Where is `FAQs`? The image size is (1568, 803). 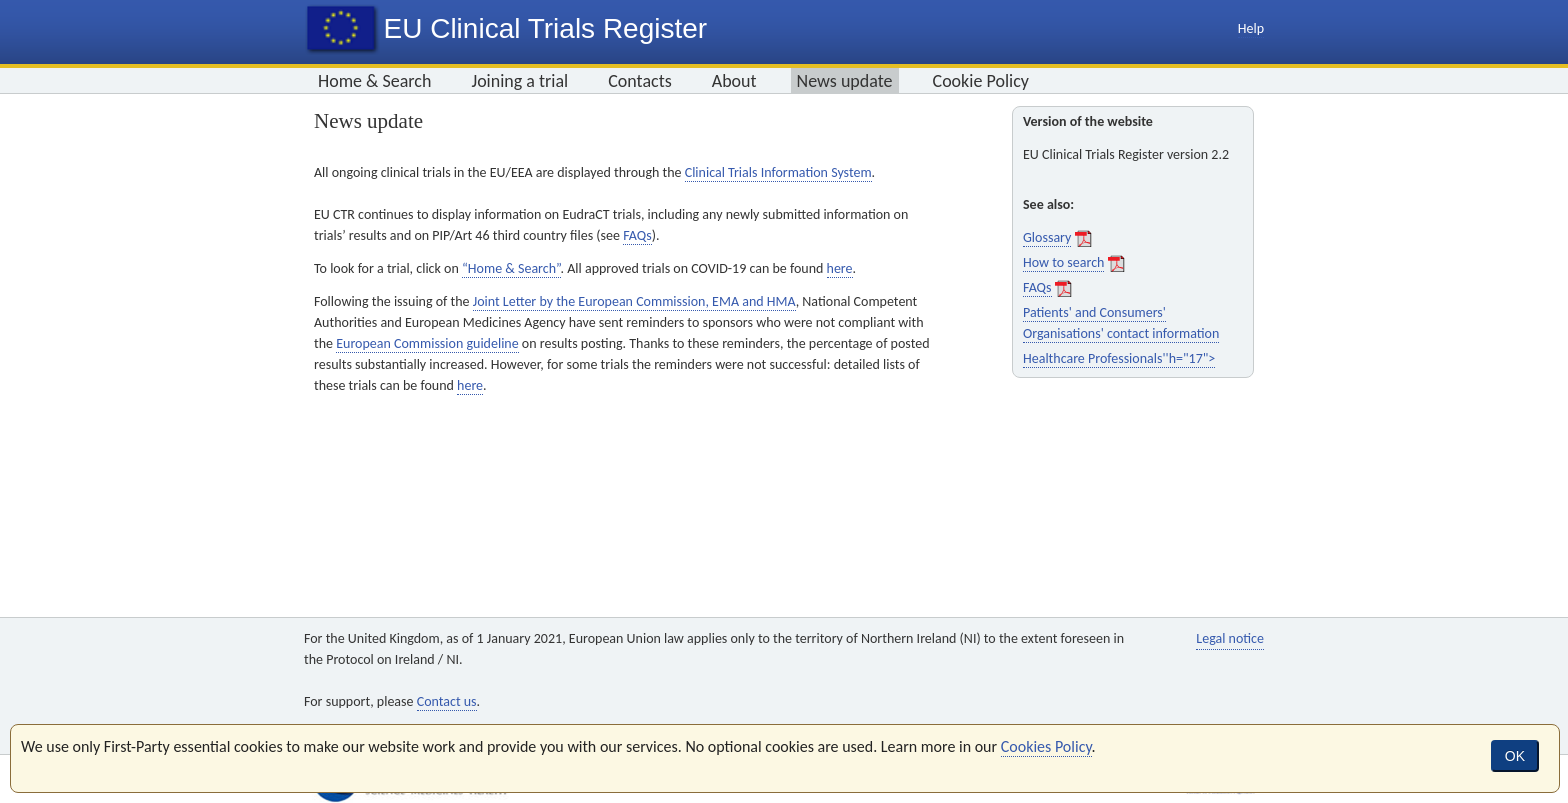 FAQs is located at coordinates (637, 235).